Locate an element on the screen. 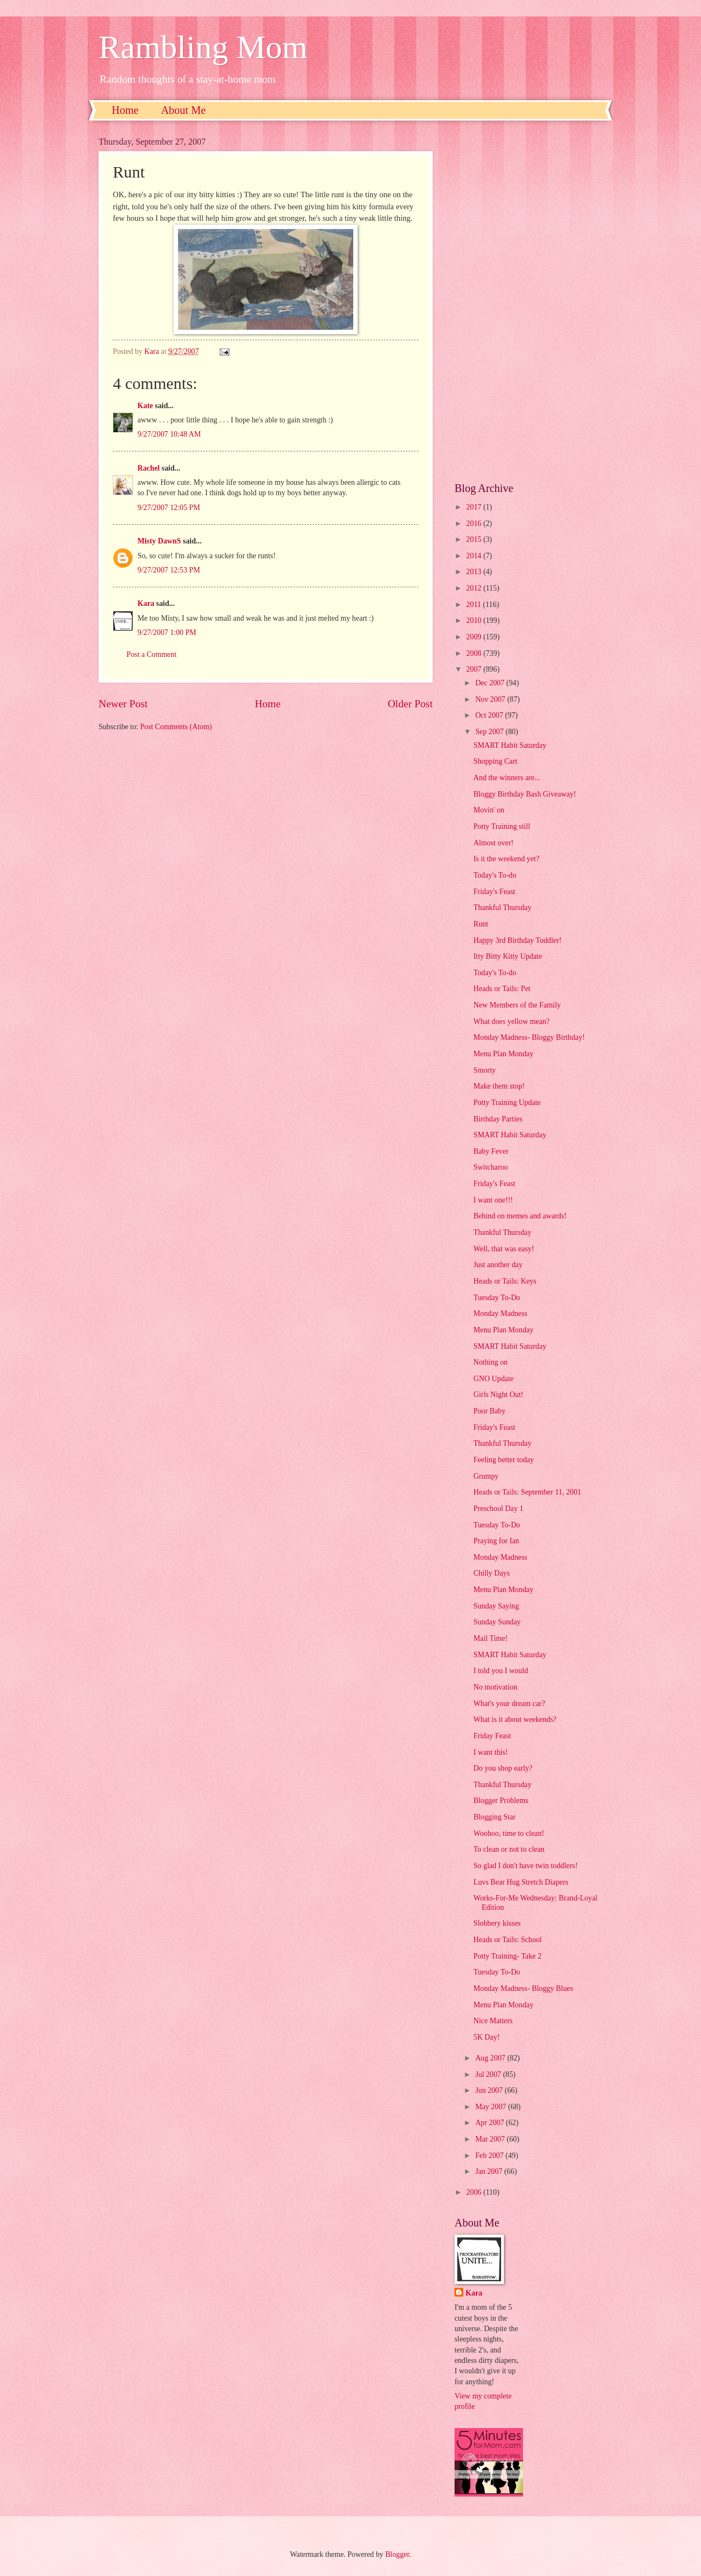  Kara is located at coordinates (145, 603).